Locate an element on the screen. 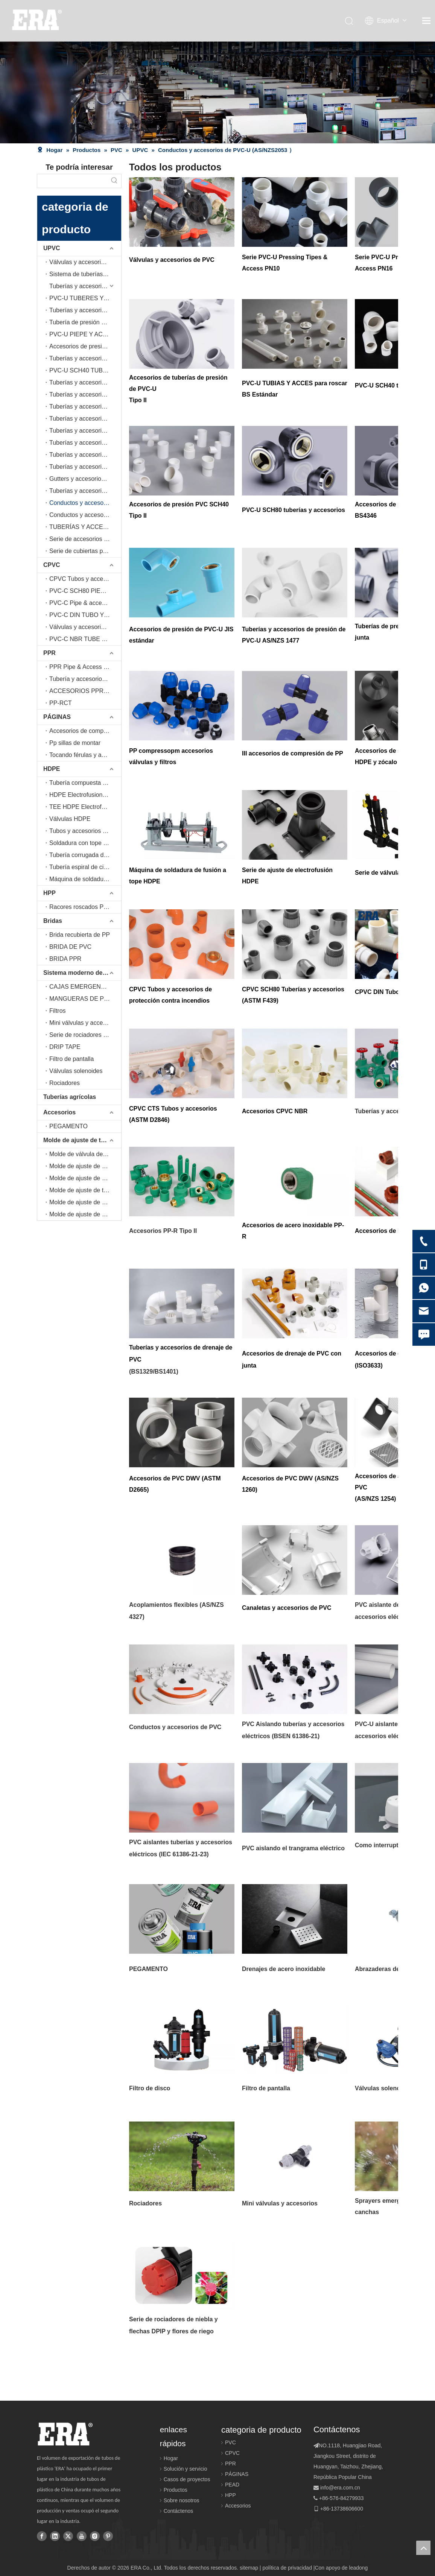 Image resolution: width=435 pixels, height=2576 pixels. BRIDA PPR is located at coordinates (65, 959).